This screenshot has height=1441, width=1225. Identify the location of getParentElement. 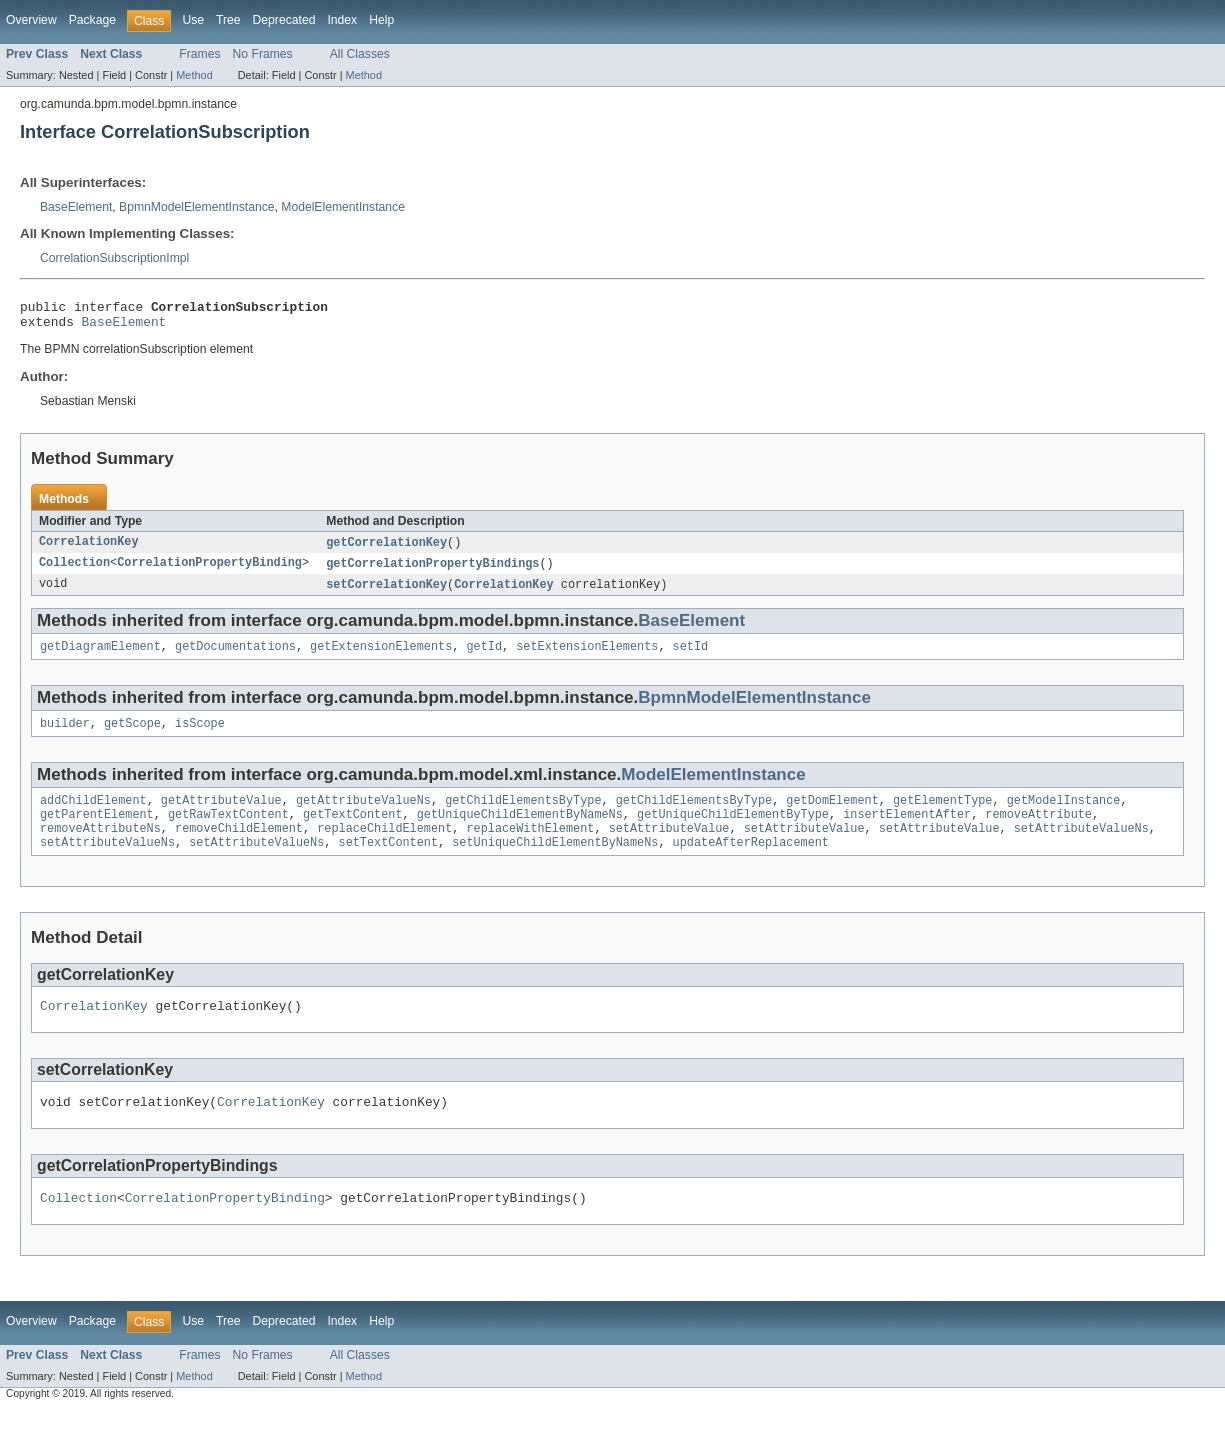
(97, 831).